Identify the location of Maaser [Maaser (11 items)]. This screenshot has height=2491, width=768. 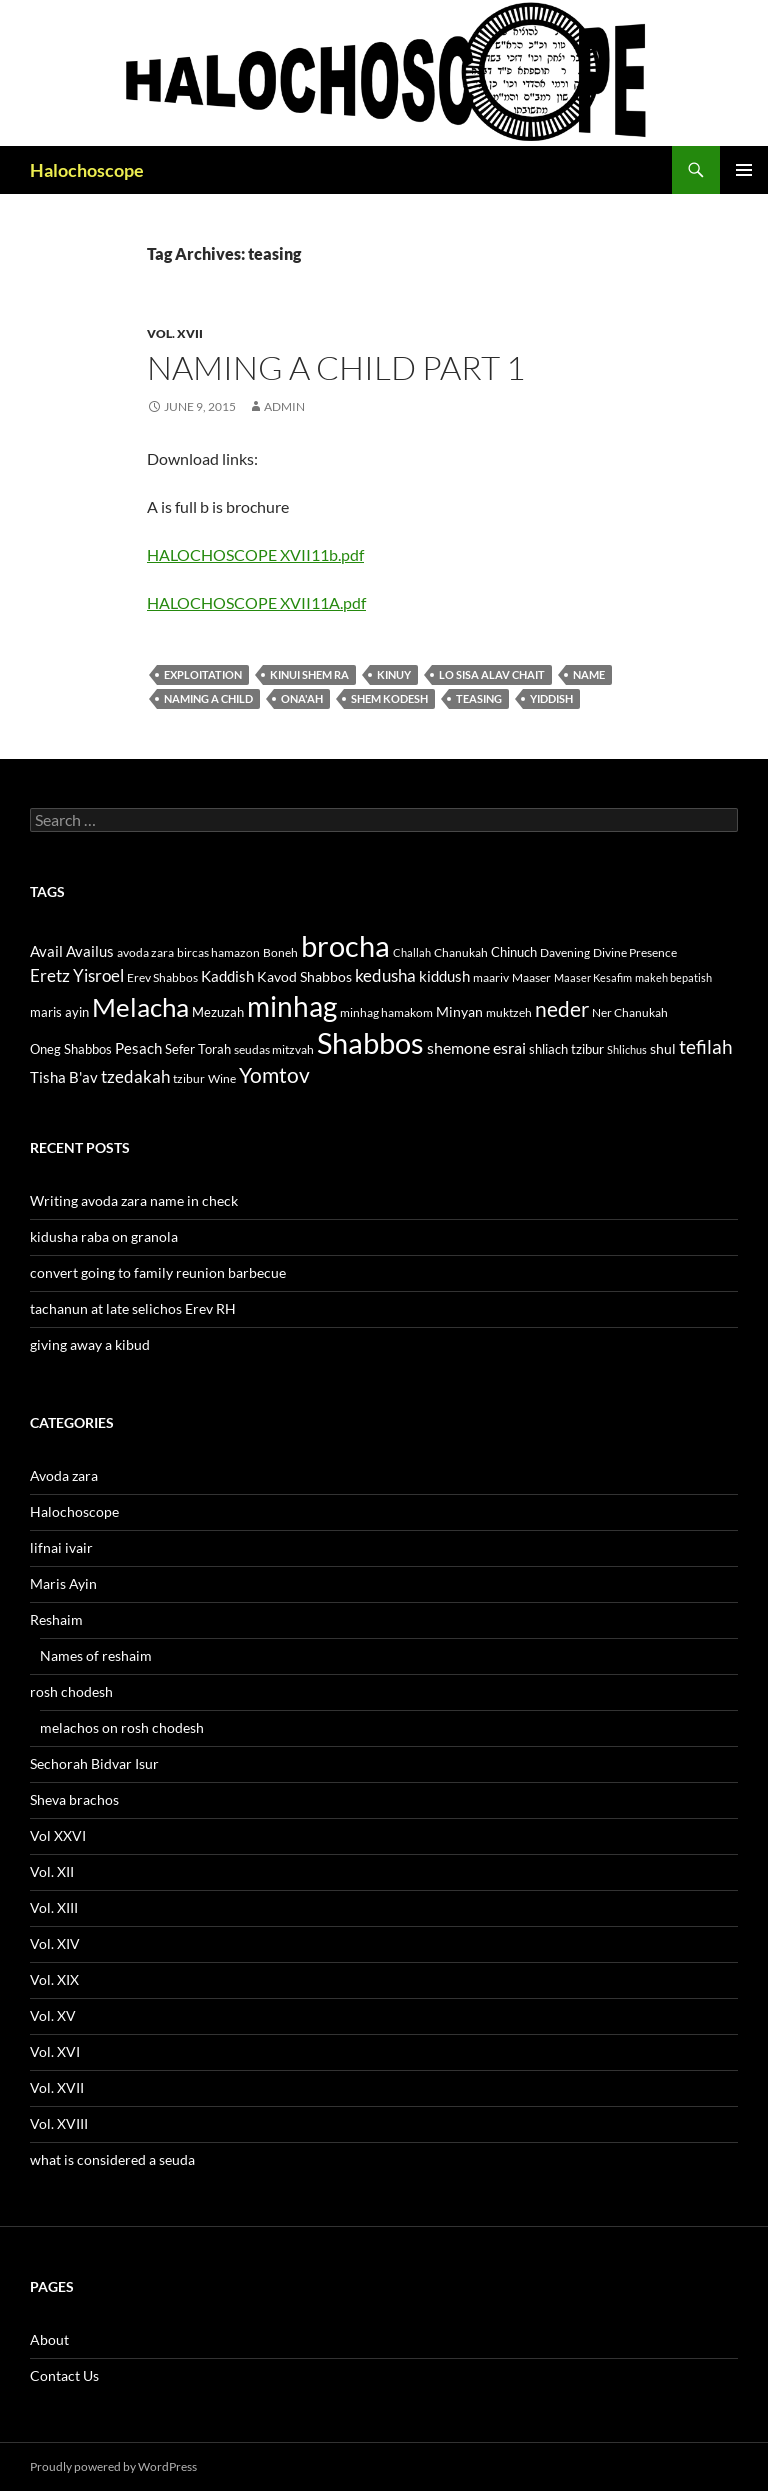
(531, 977).